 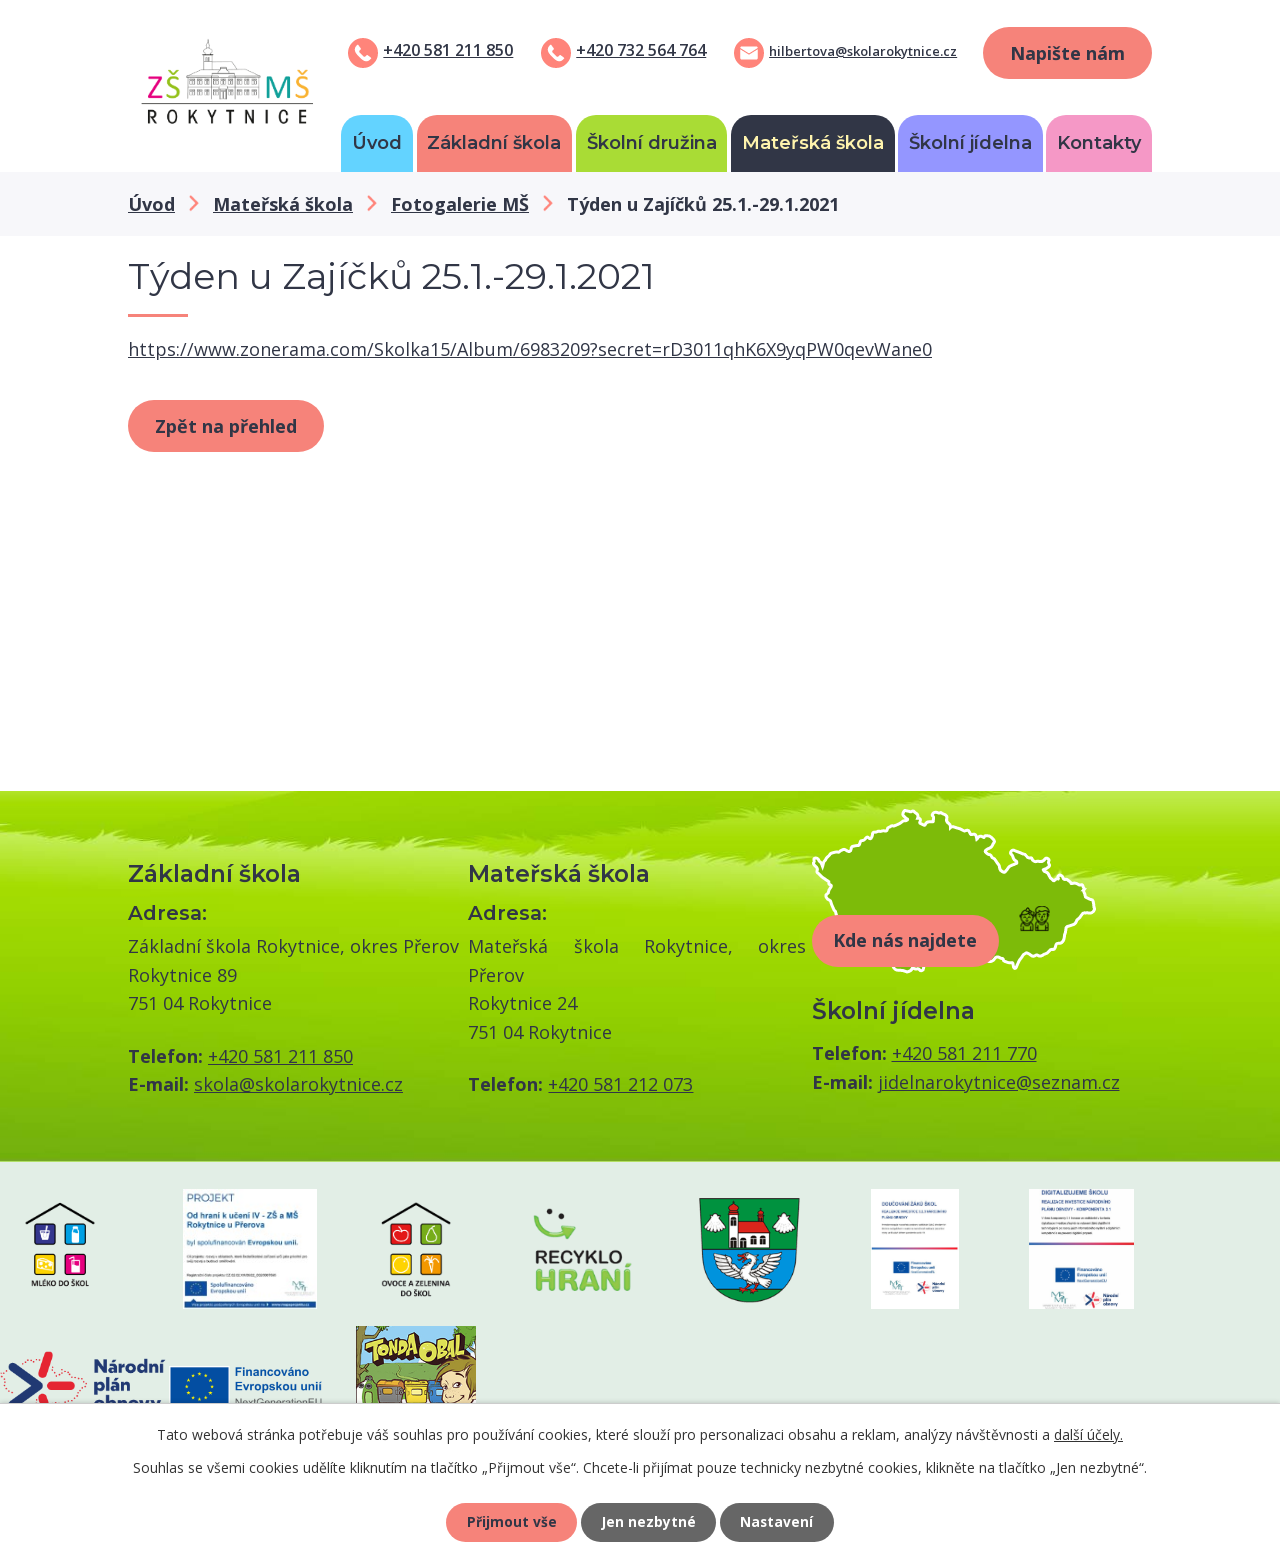 I want to click on Napište nám, so click(x=1067, y=53).